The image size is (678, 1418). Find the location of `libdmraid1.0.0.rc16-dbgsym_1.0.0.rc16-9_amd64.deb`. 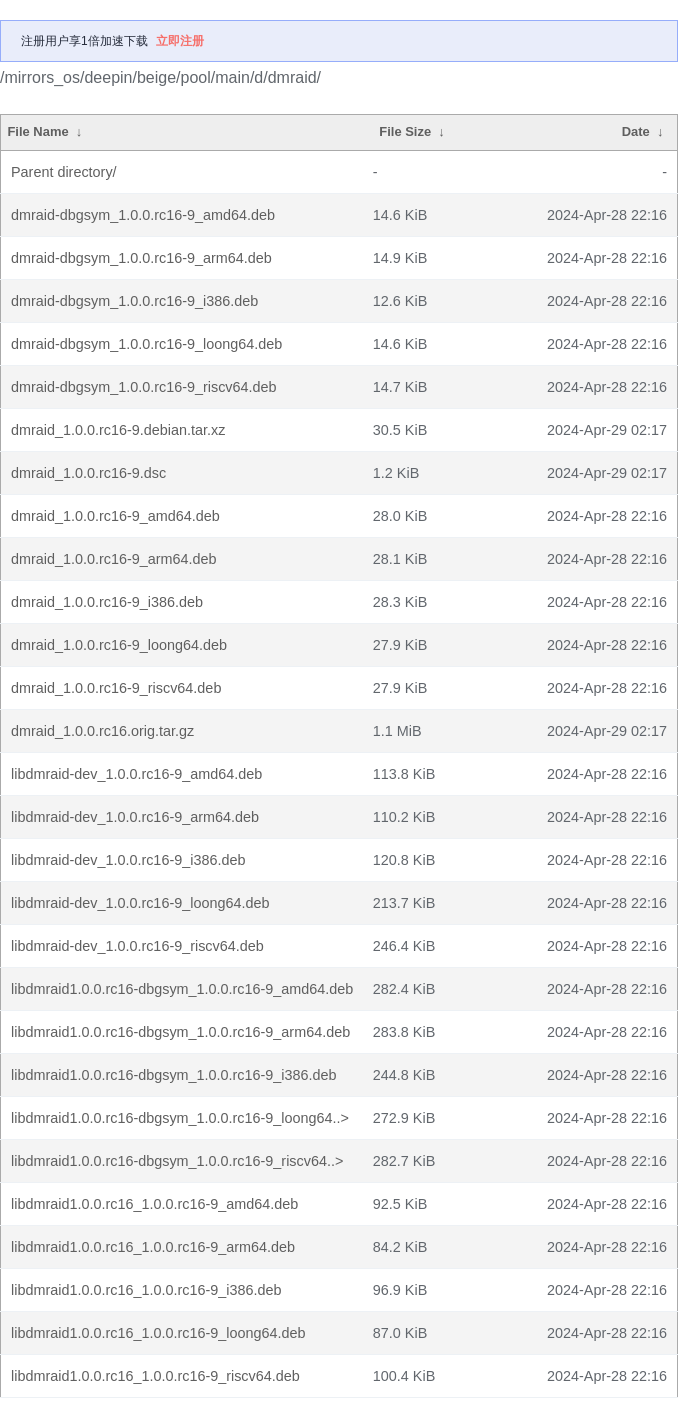

libdmraid1.0.0.rc16-dbgsym_1.0.0.rc16-9_amd64.deb is located at coordinates (182, 989).